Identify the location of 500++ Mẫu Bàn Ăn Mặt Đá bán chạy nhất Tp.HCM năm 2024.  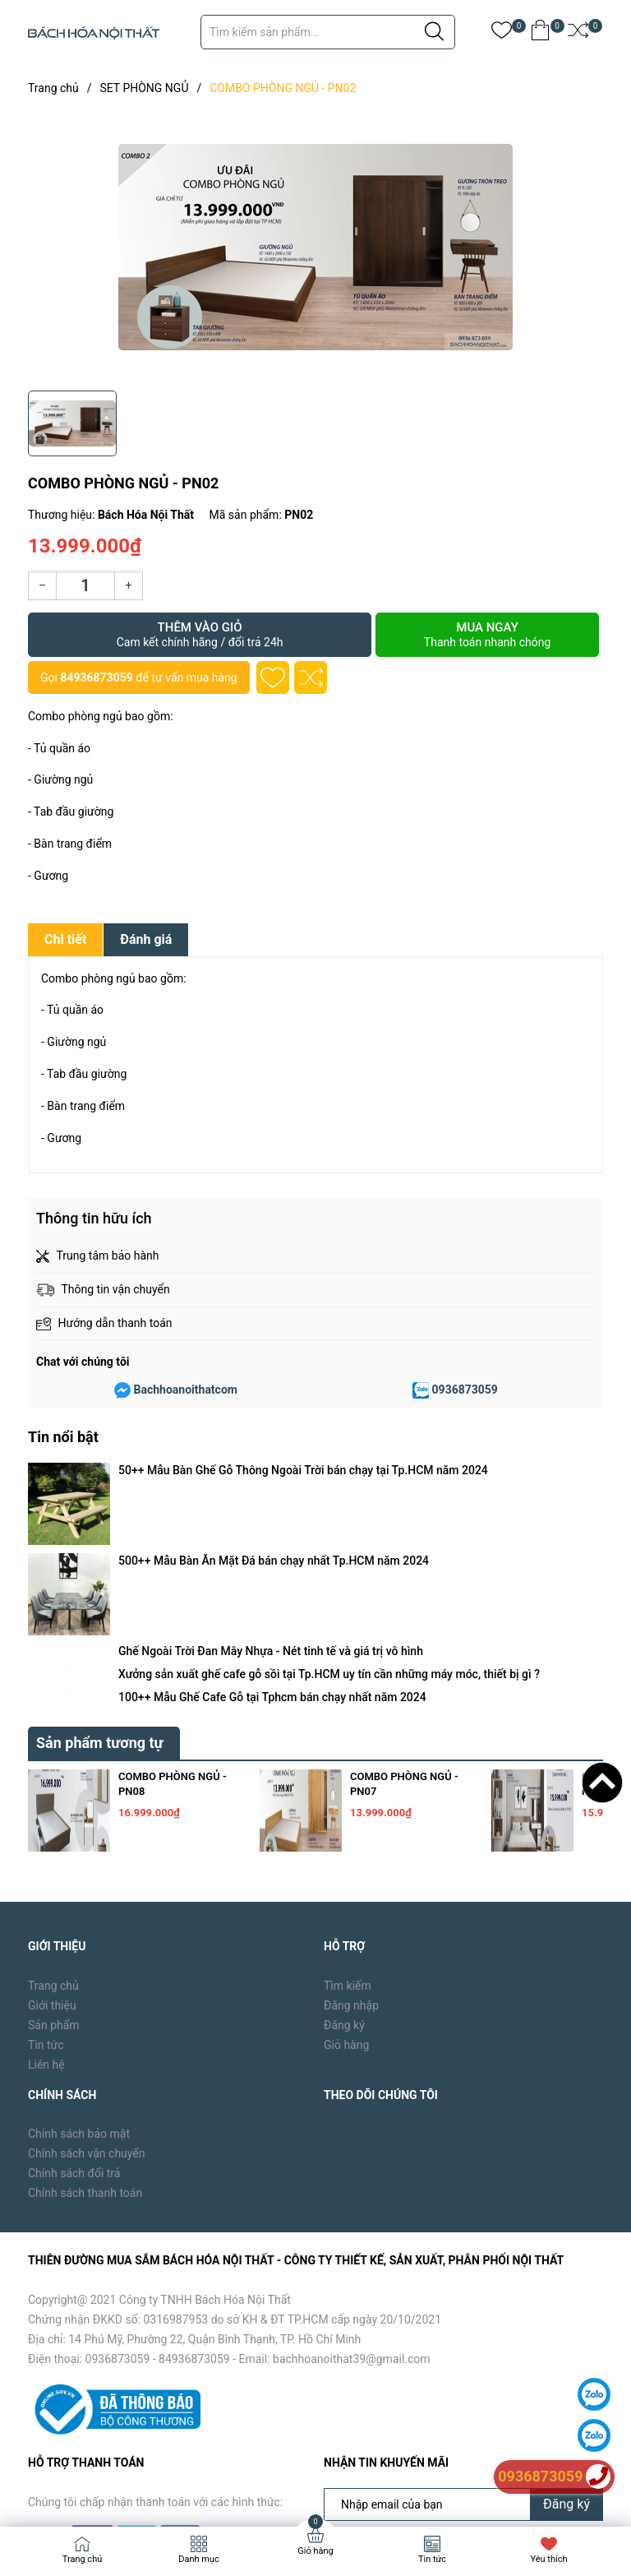
(273, 1493).